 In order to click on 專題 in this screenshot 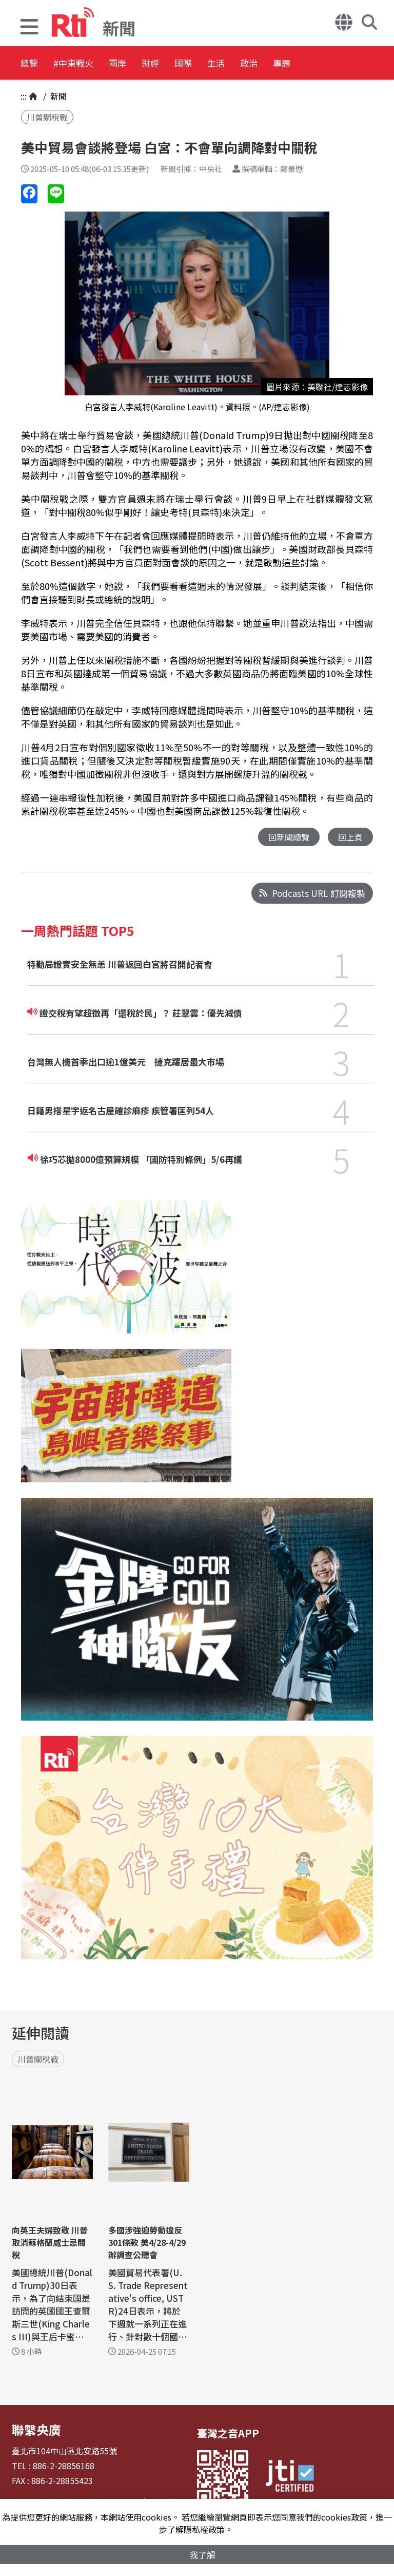, I will do `click(380, 63)`.